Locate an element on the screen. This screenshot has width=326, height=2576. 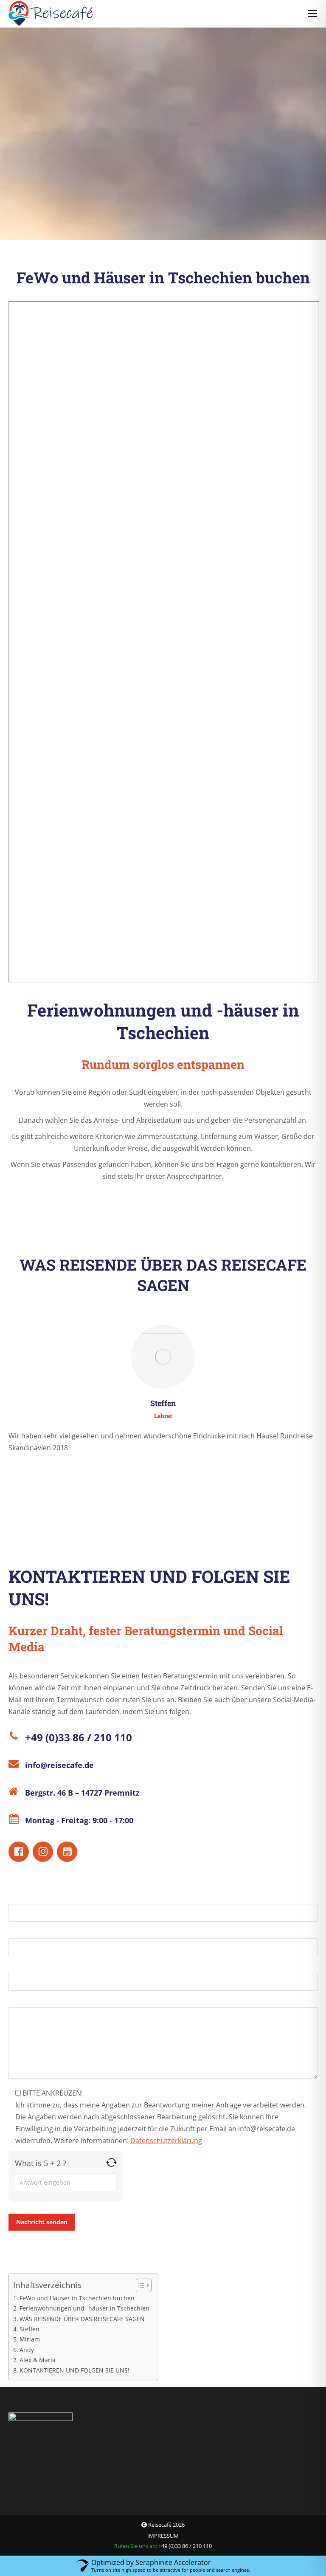
[Mobile menu icon] is located at coordinates (312, 13).